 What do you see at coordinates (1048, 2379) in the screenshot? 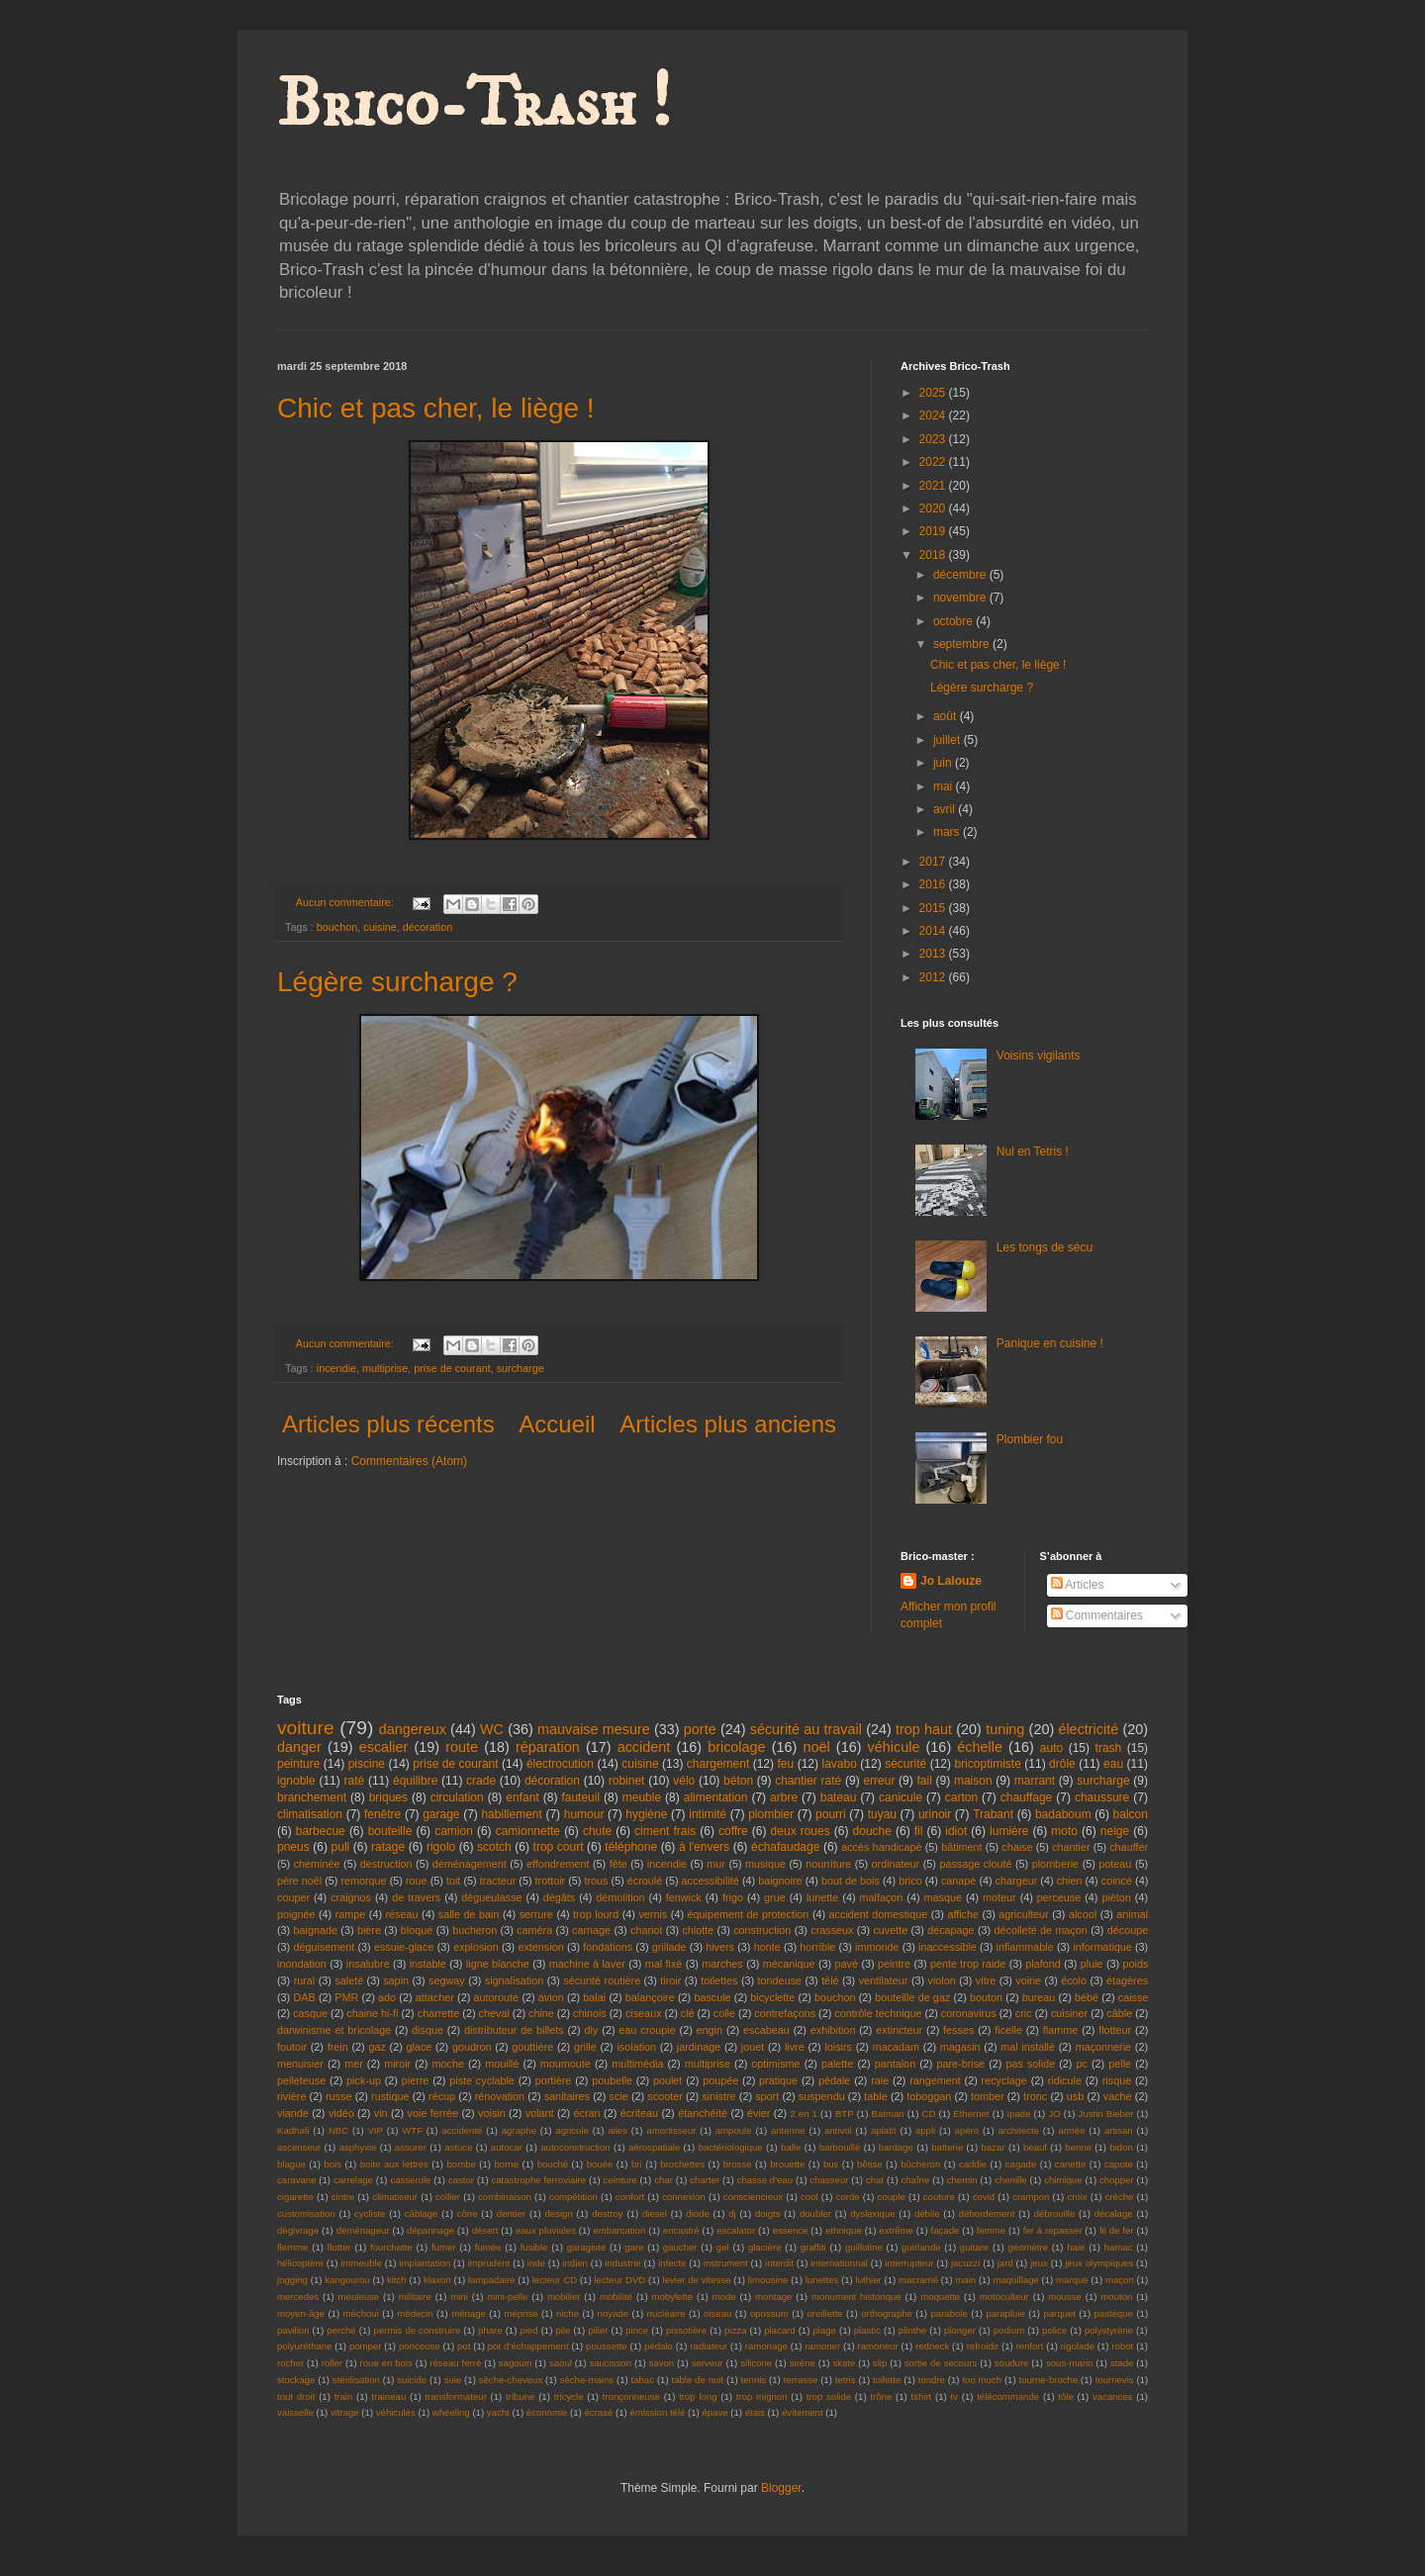
I see `tourne-broche` at bounding box center [1048, 2379].